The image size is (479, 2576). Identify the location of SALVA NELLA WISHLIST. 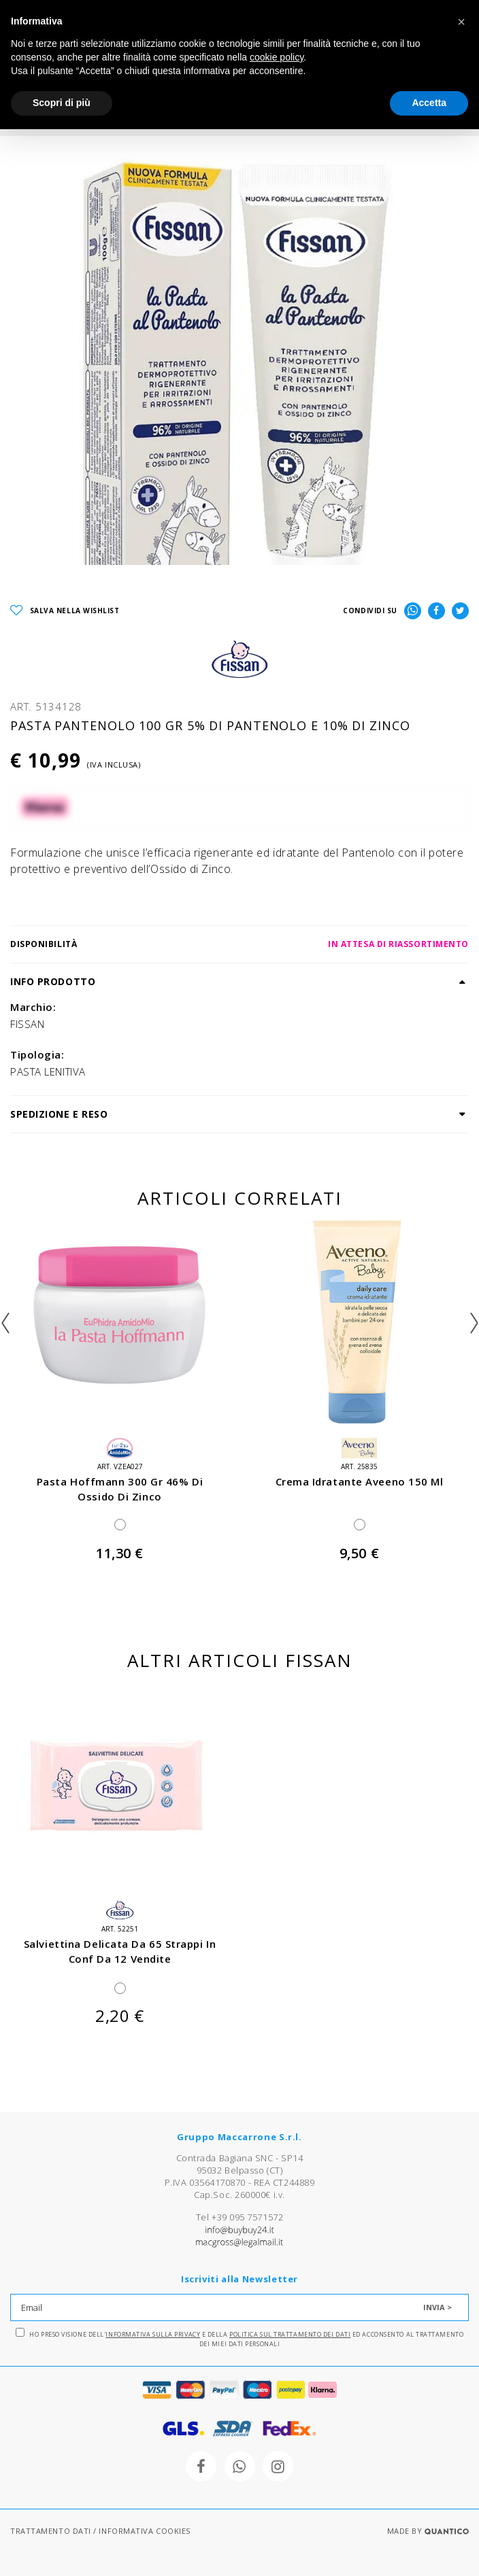
(65, 610).